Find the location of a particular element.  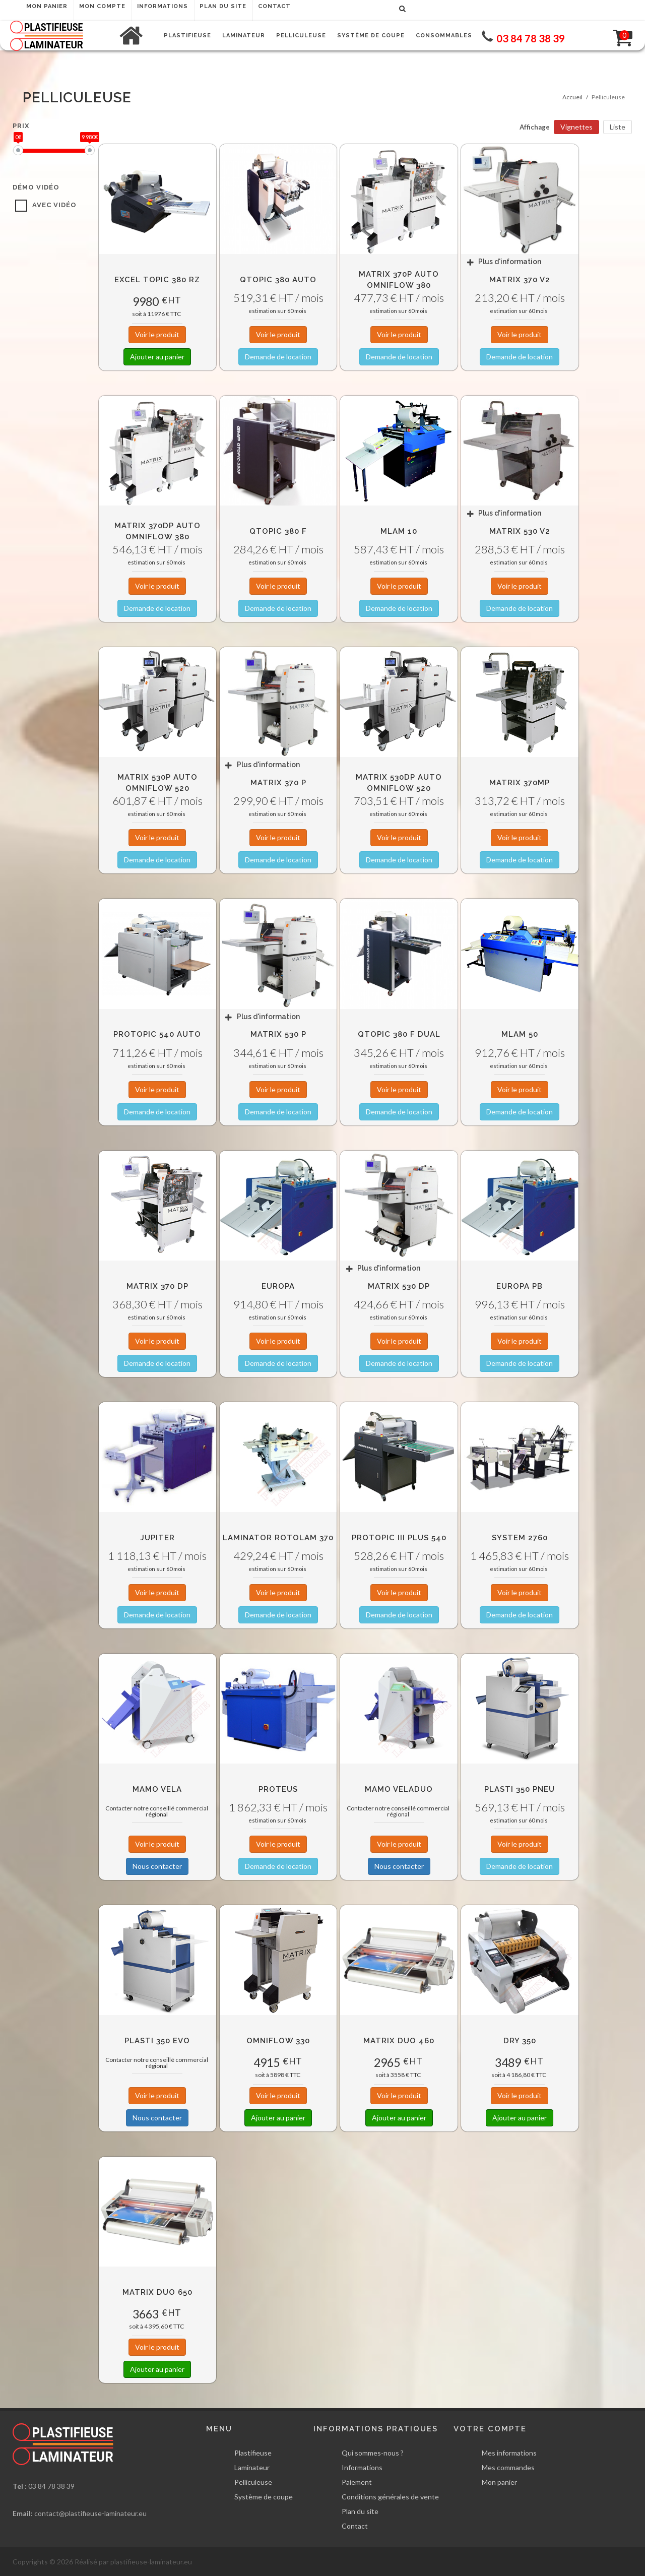

Jupiter is located at coordinates (157, 1537).